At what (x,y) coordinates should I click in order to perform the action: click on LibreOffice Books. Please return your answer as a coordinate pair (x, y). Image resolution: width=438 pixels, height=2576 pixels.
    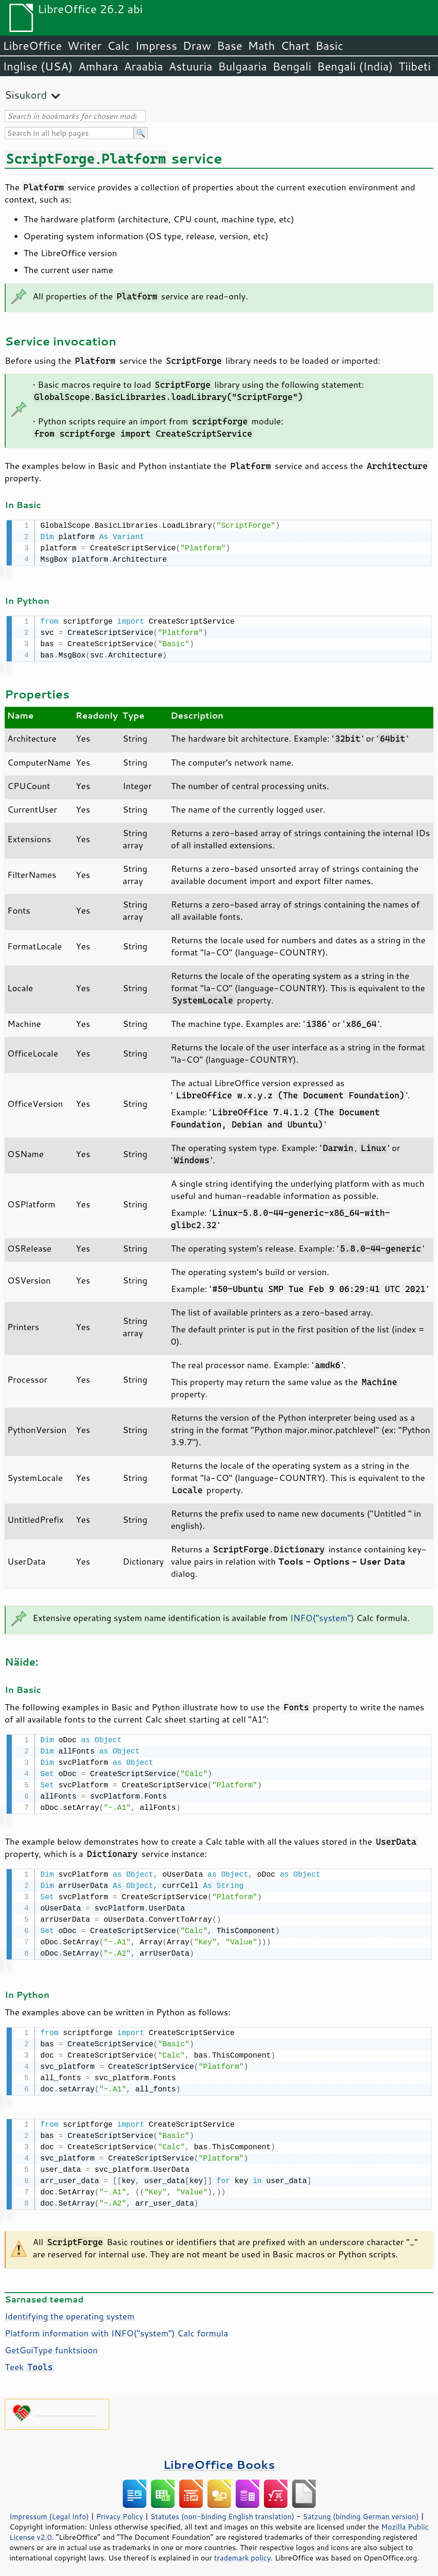
    Looking at the image, I should click on (219, 2459).